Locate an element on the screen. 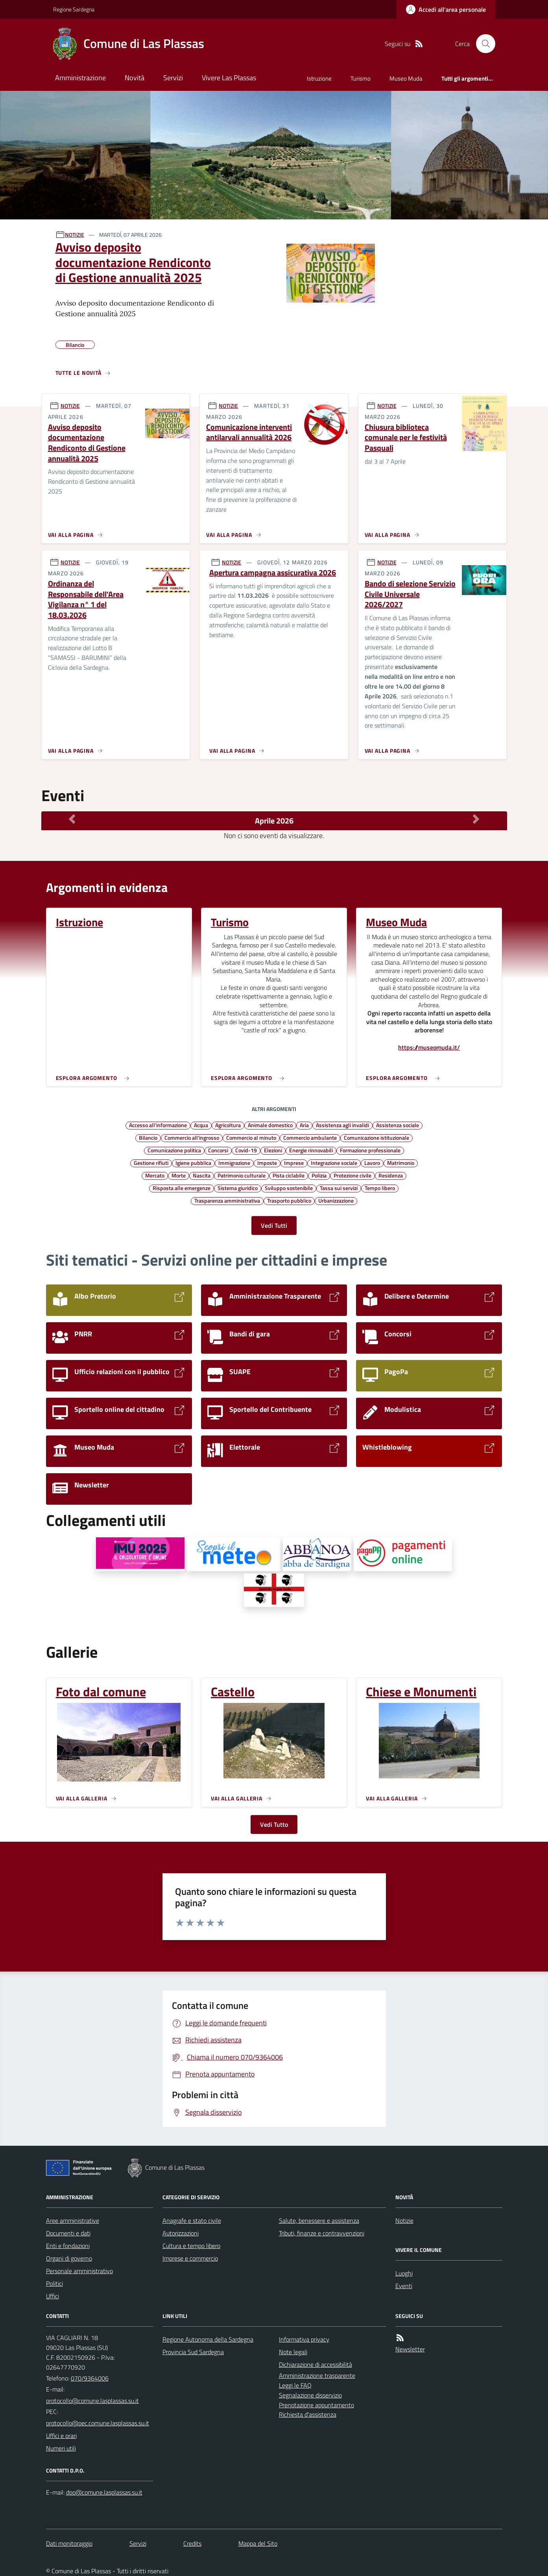 The height and width of the screenshot is (2576, 548). [Mese Successivo] is located at coordinates (475, 818).